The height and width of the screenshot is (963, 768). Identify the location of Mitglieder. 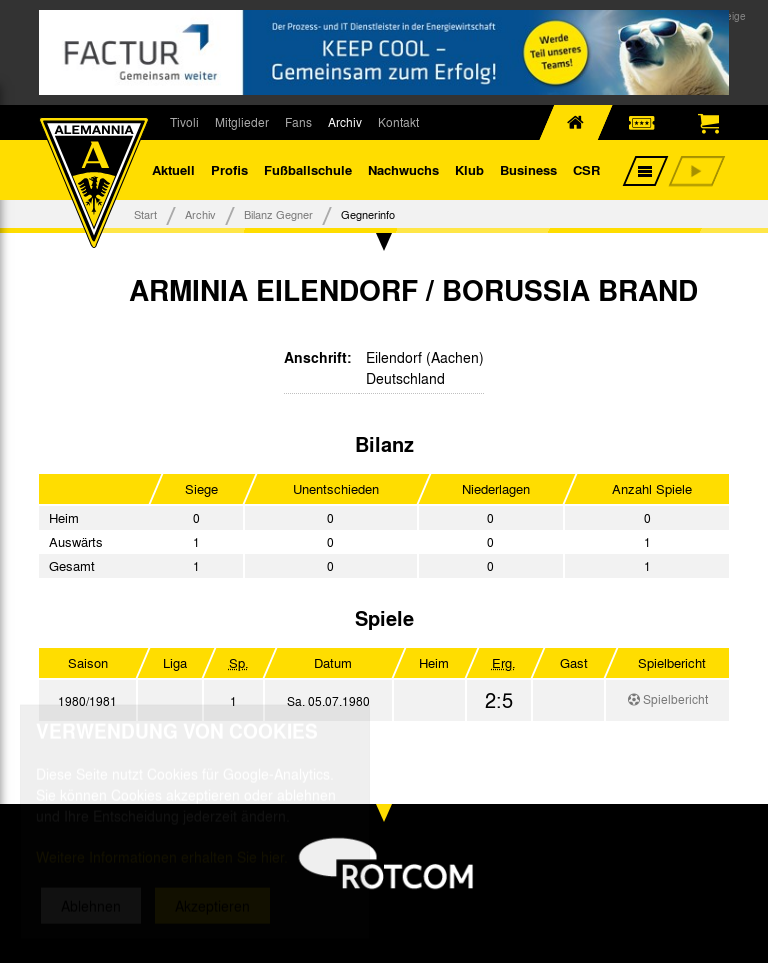
(242, 122).